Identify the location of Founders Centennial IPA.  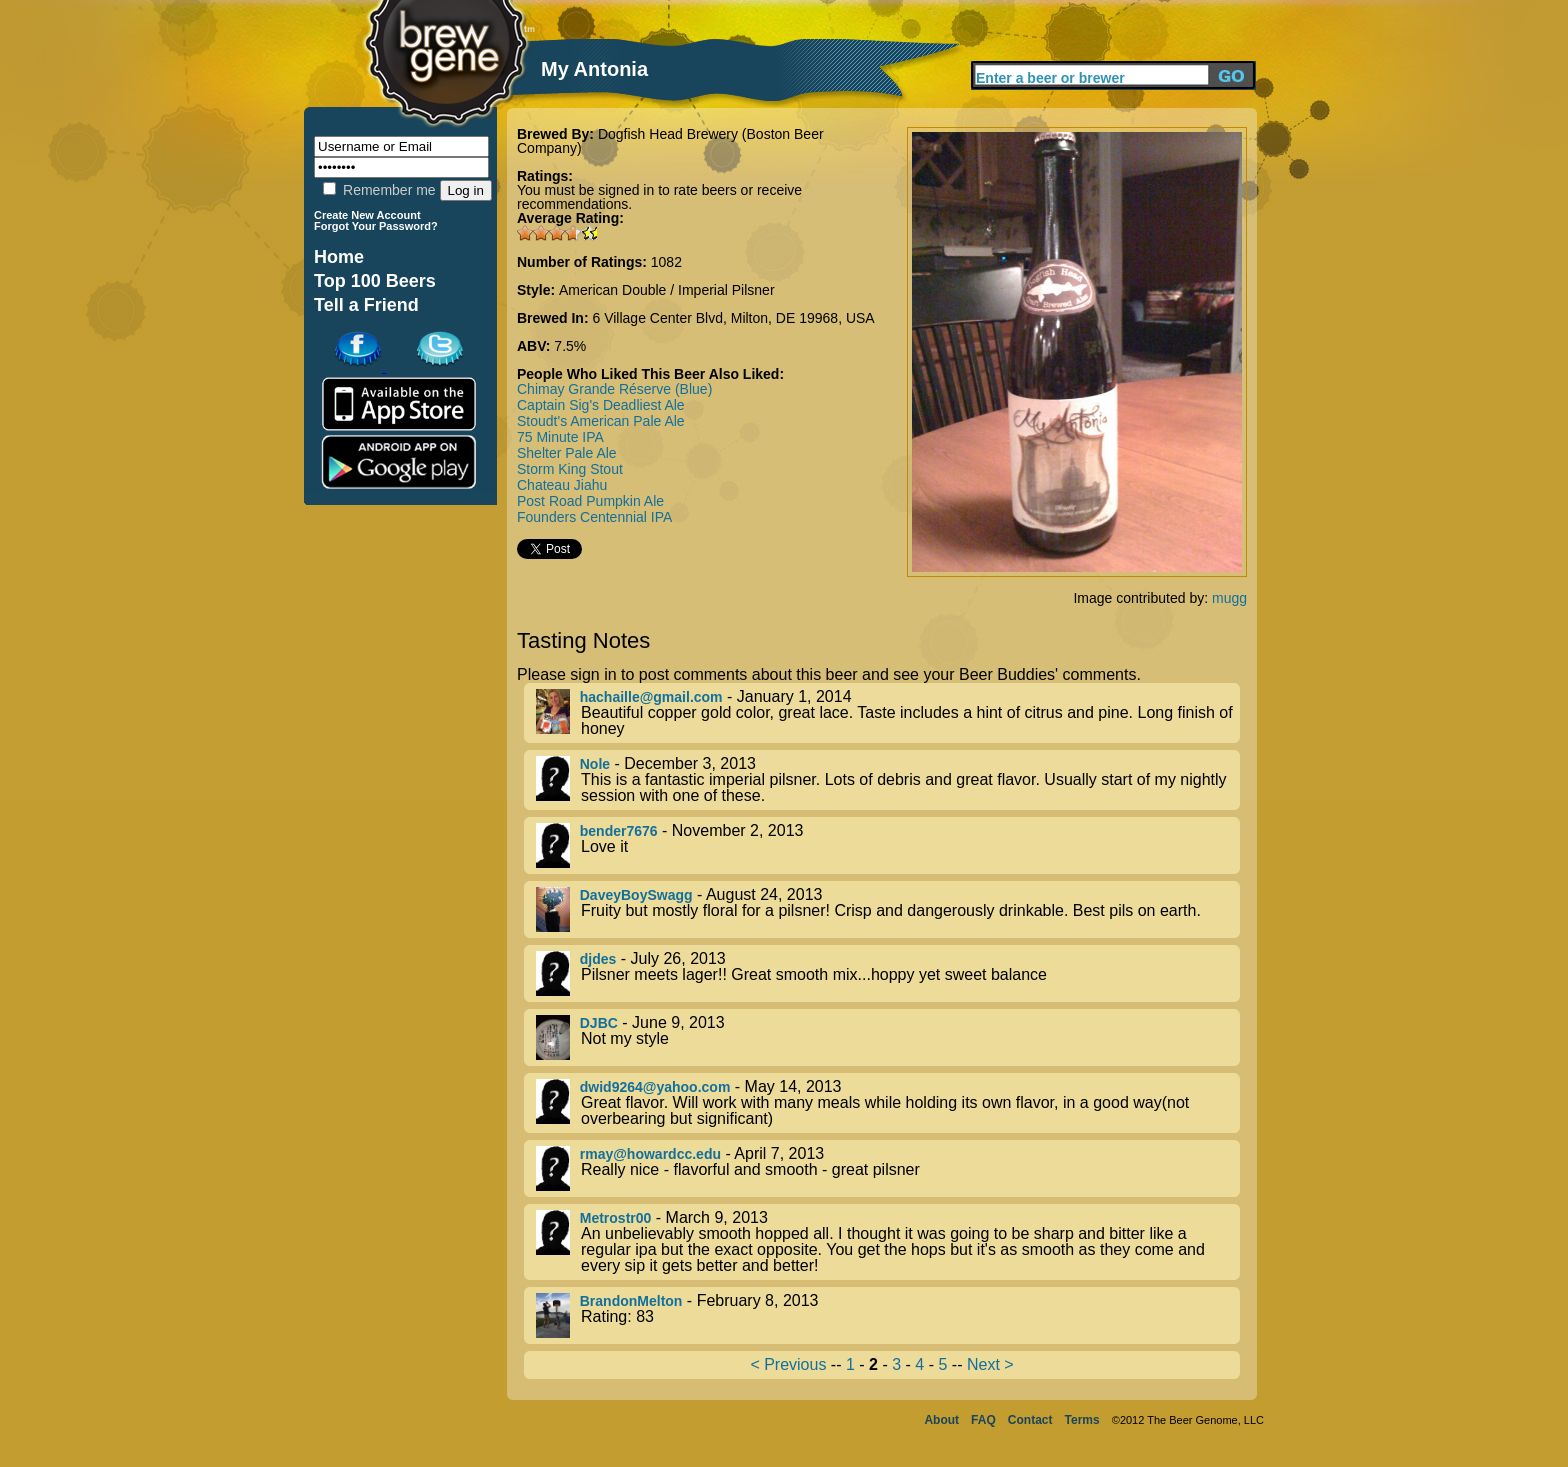
(594, 517).